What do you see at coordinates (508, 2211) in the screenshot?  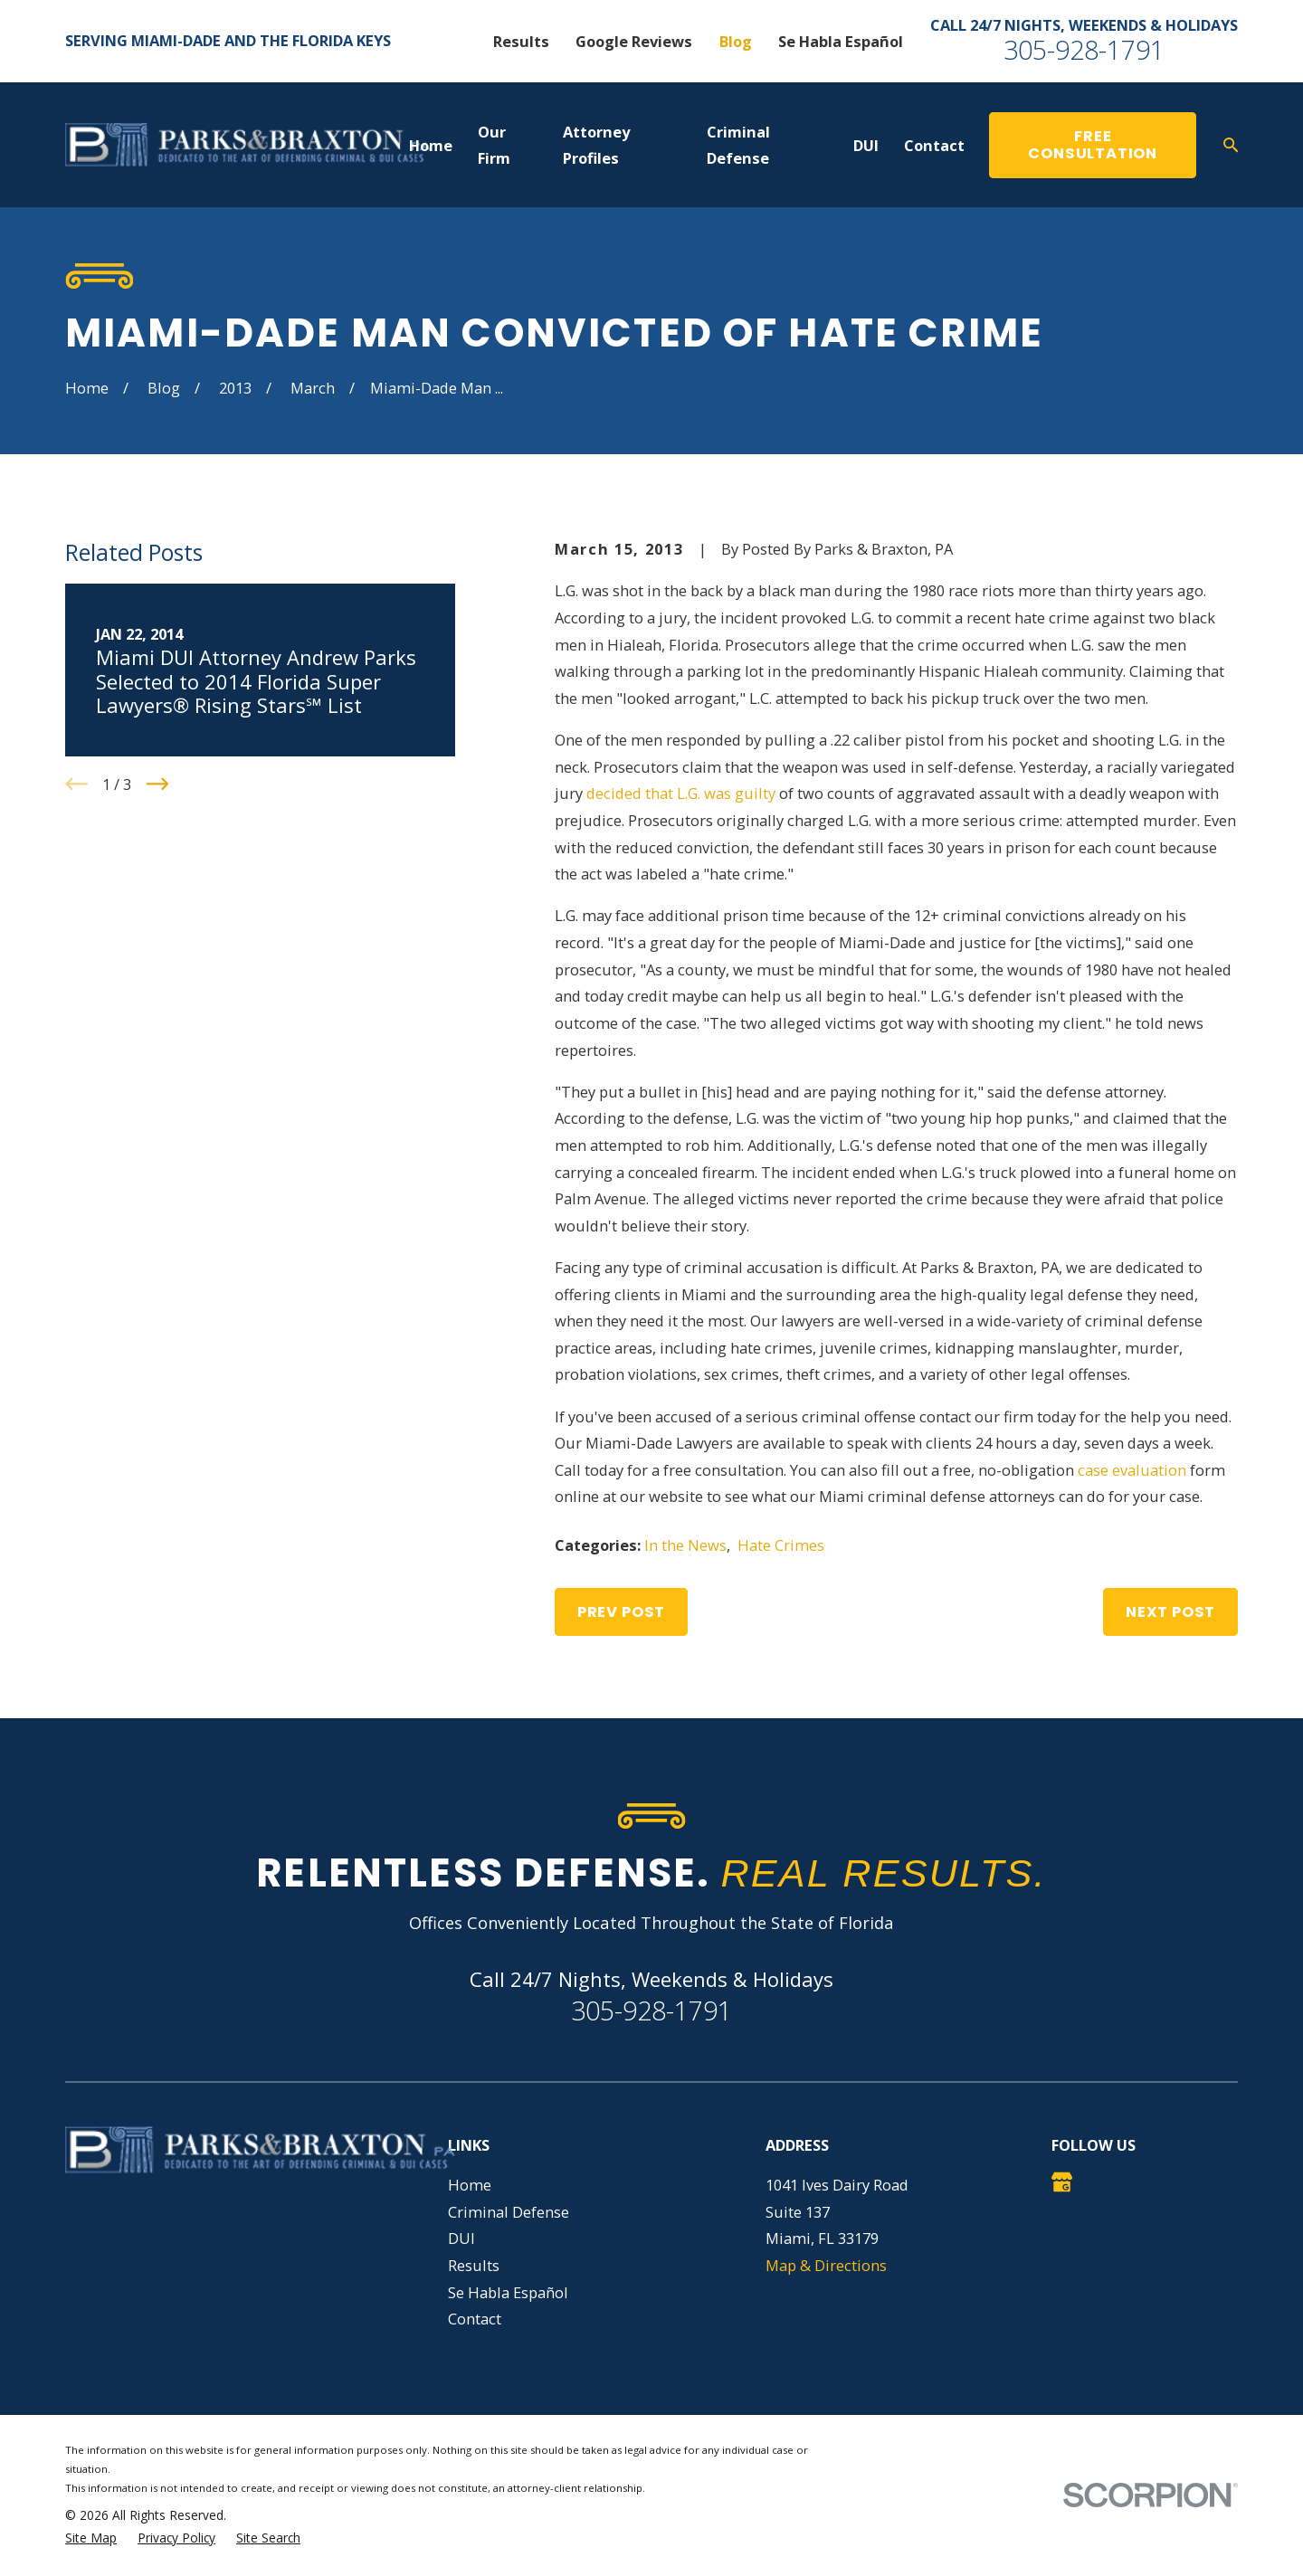 I see `Criminal Defense` at bounding box center [508, 2211].